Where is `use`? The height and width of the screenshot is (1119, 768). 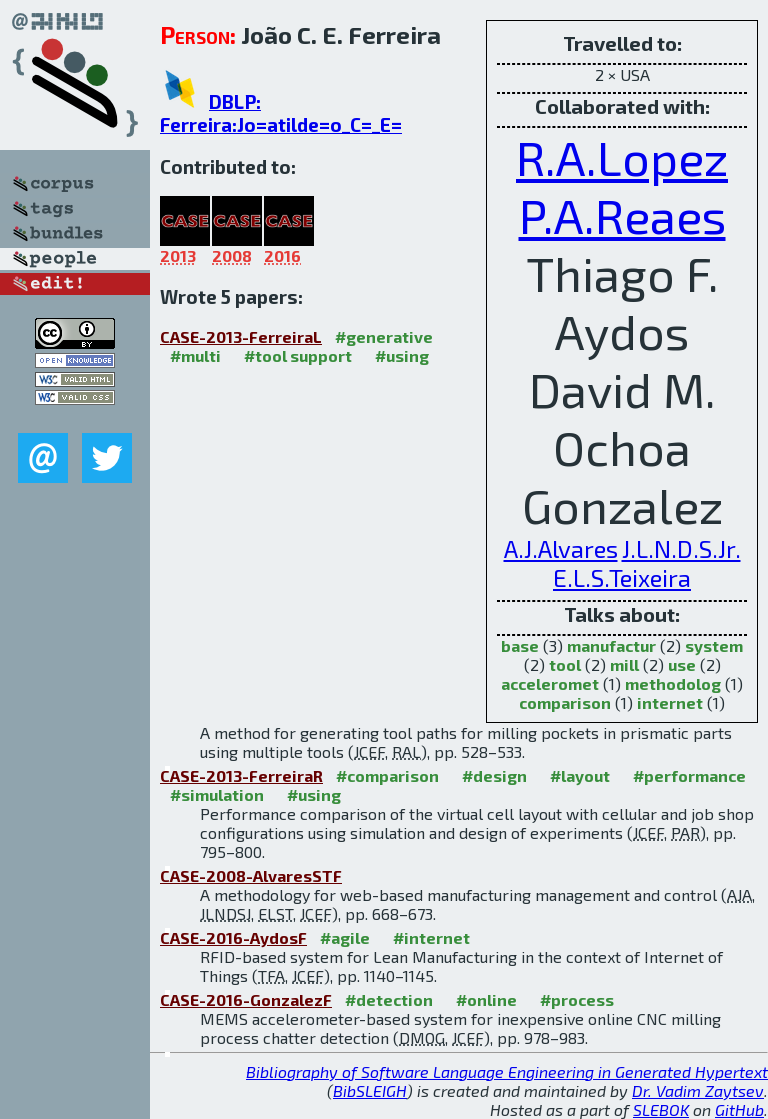 use is located at coordinates (682, 664).